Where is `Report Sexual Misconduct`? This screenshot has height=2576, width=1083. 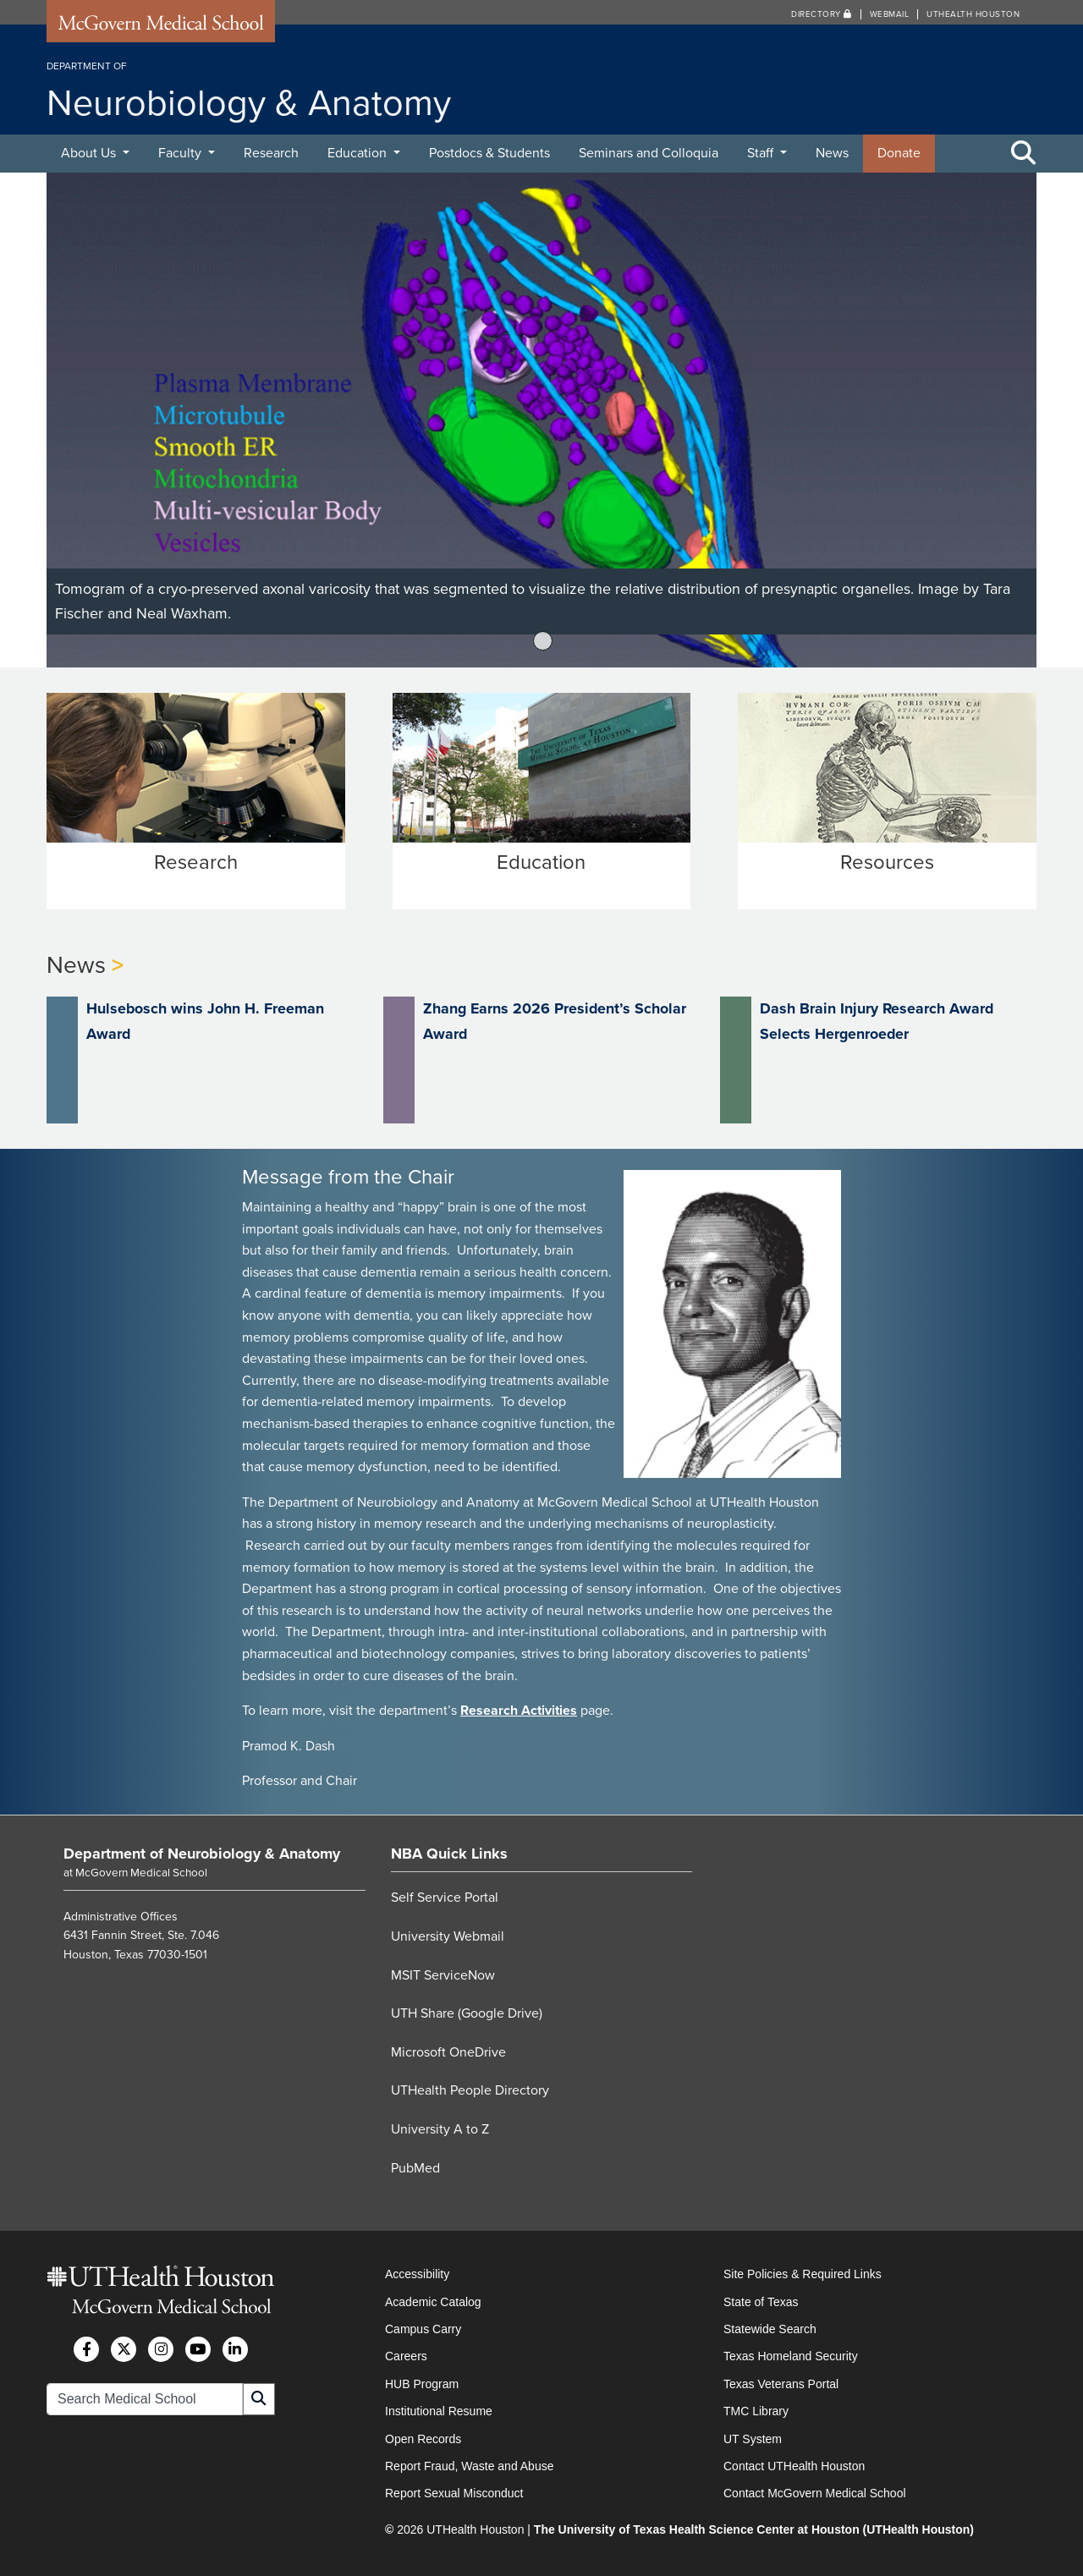 Report Sexual Misconduct is located at coordinates (454, 2492).